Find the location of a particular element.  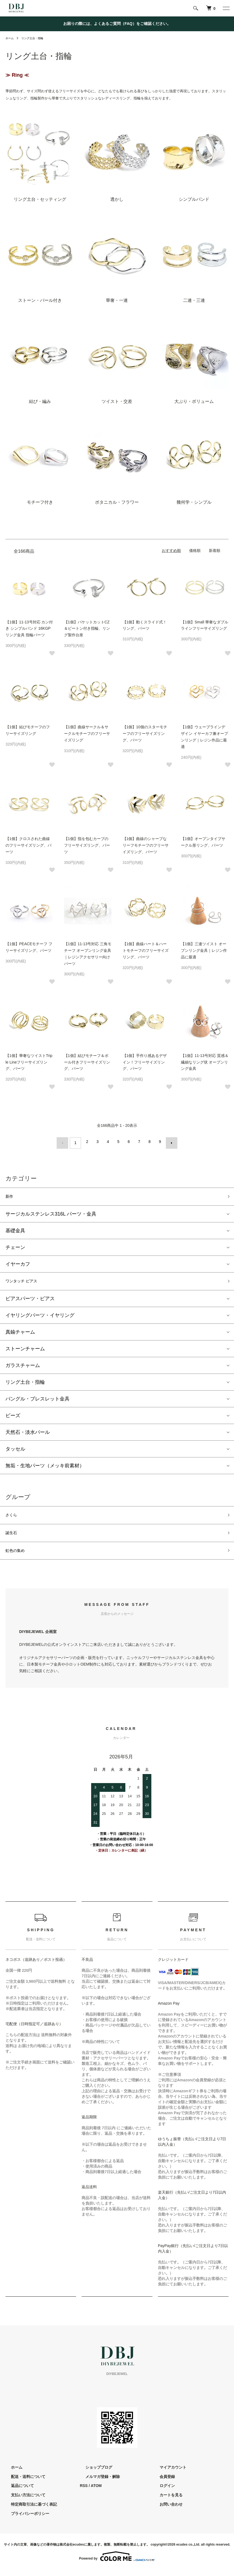

バングル・ブレスレット金具 is located at coordinates (37, 1399).